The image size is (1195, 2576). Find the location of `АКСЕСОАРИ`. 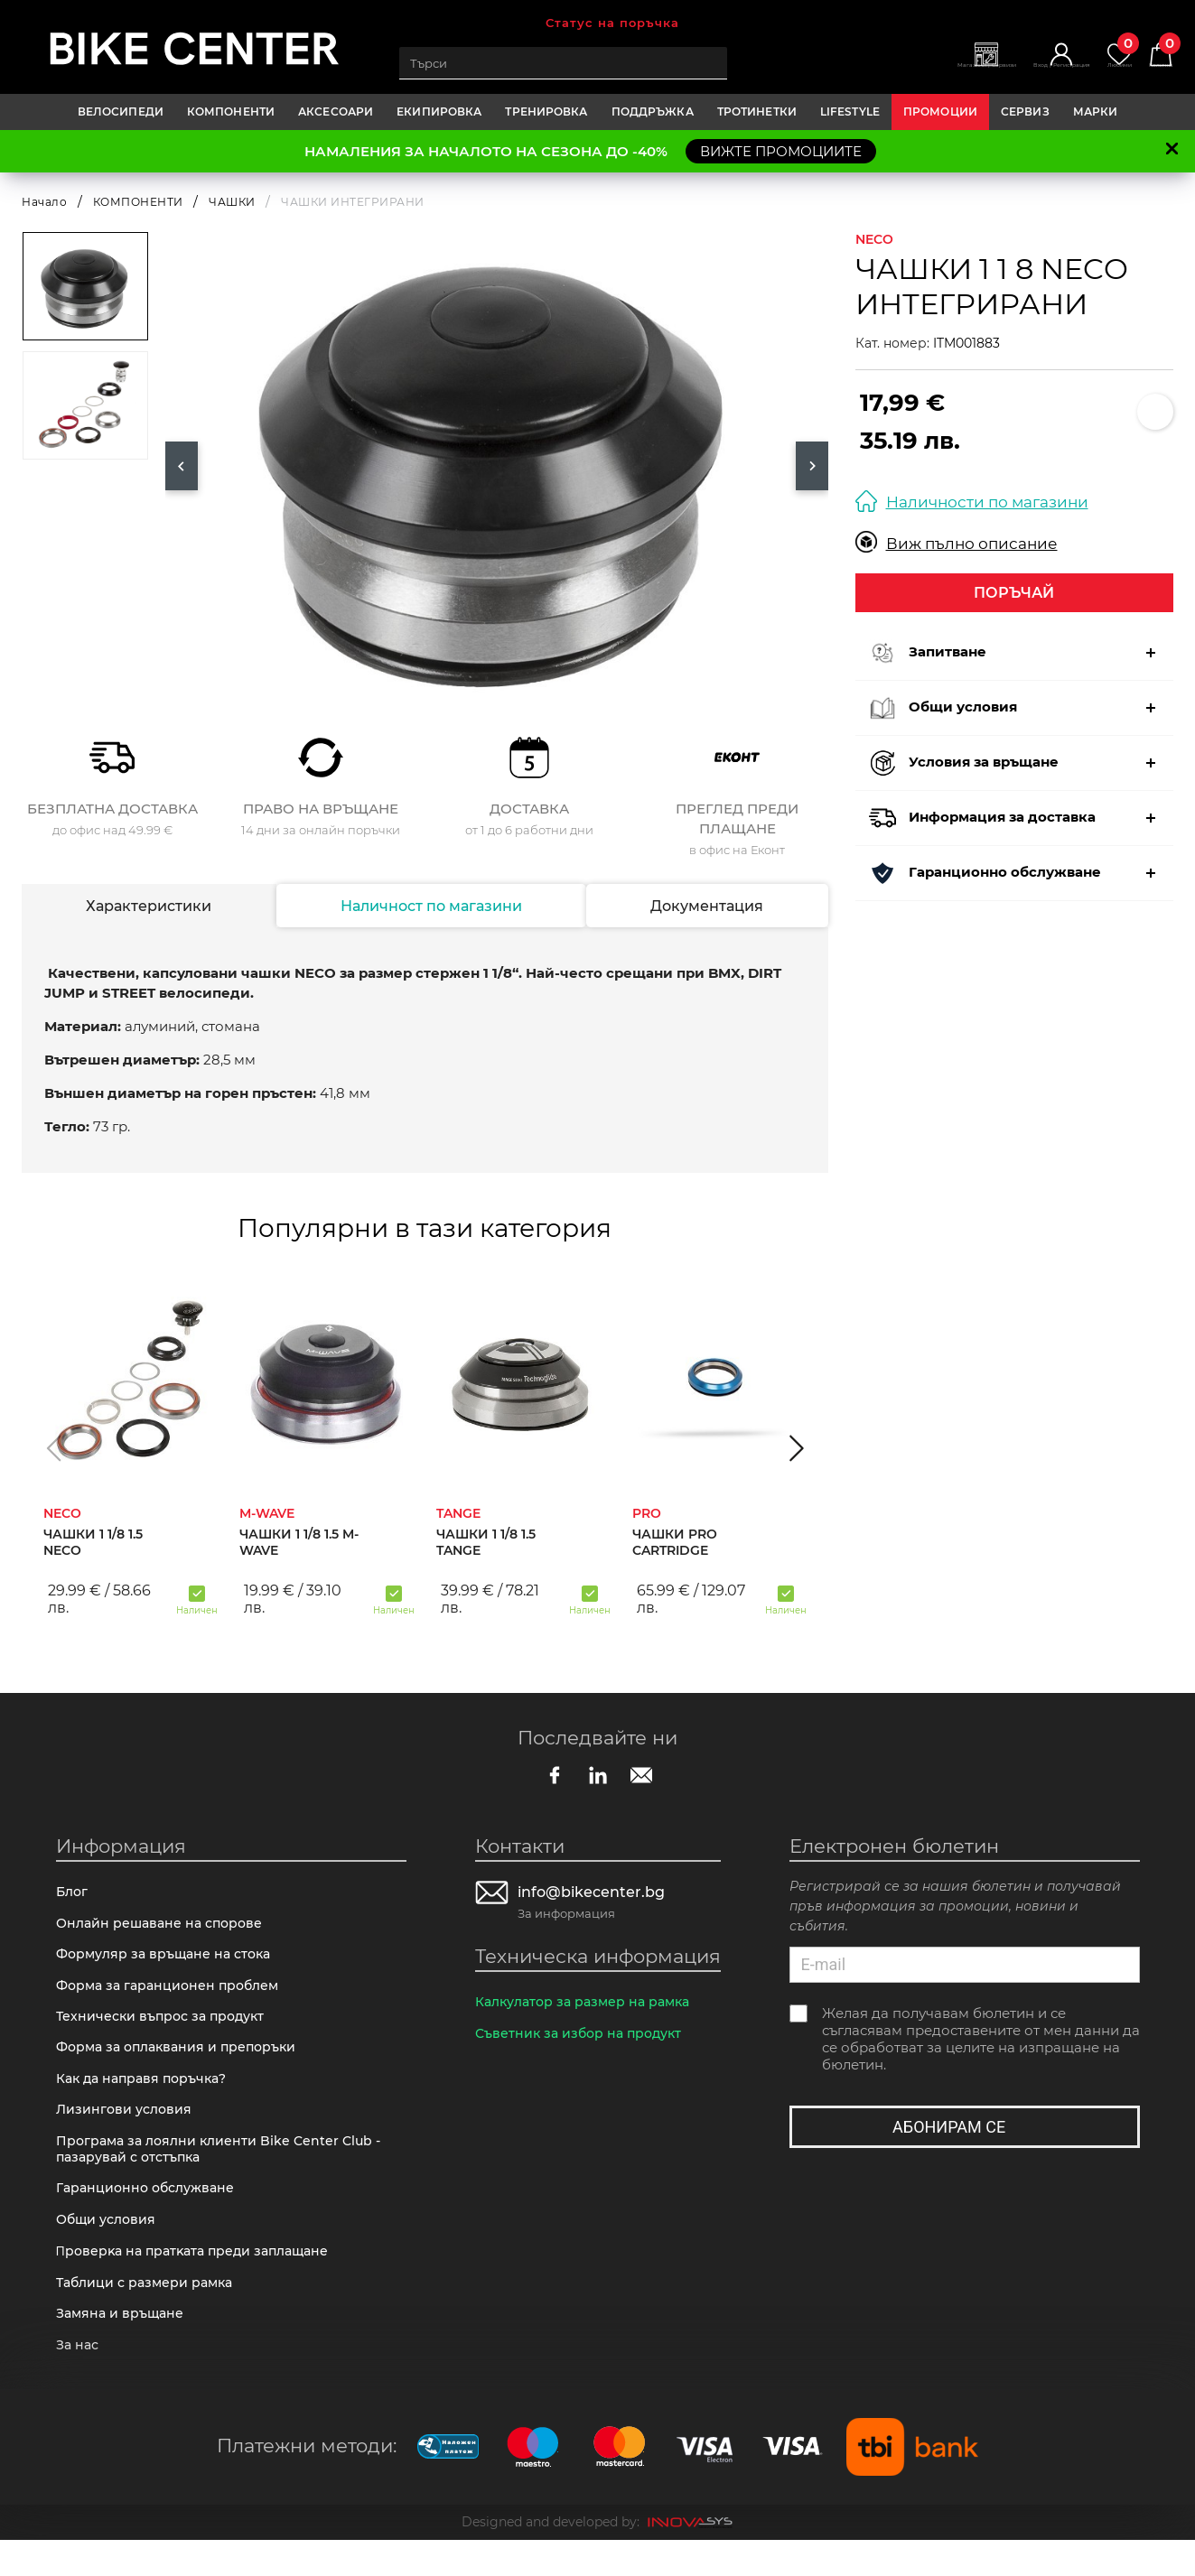

АКСЕСОАРИ is located at coordinates (335, 111).